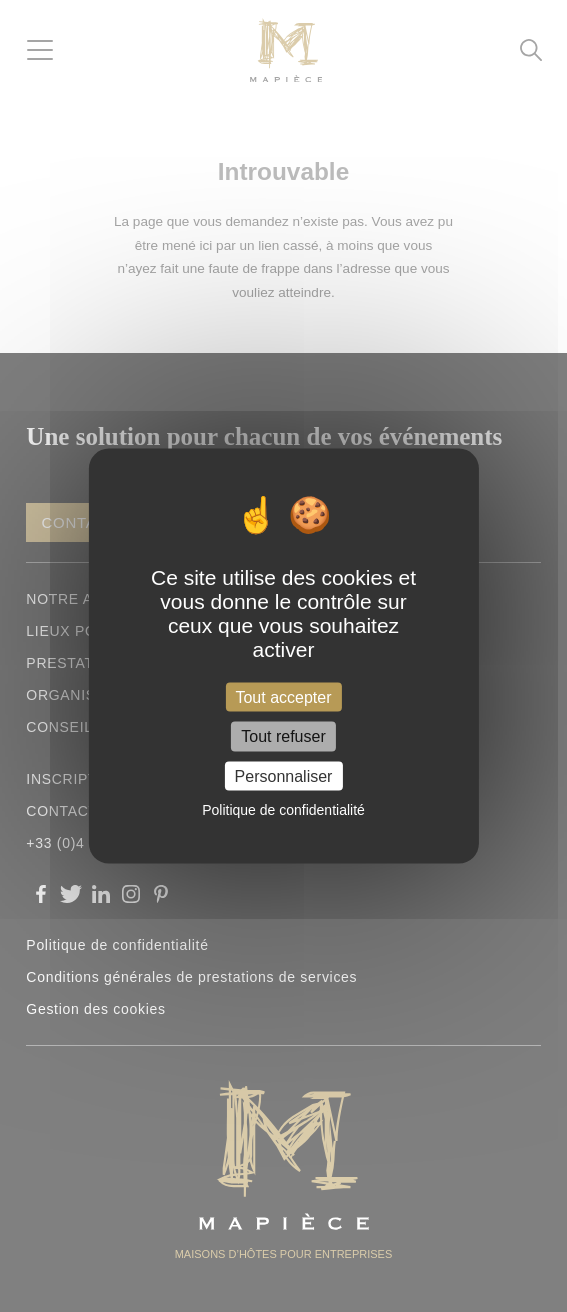  I want to click on Tout accepter, so click(283, 697).